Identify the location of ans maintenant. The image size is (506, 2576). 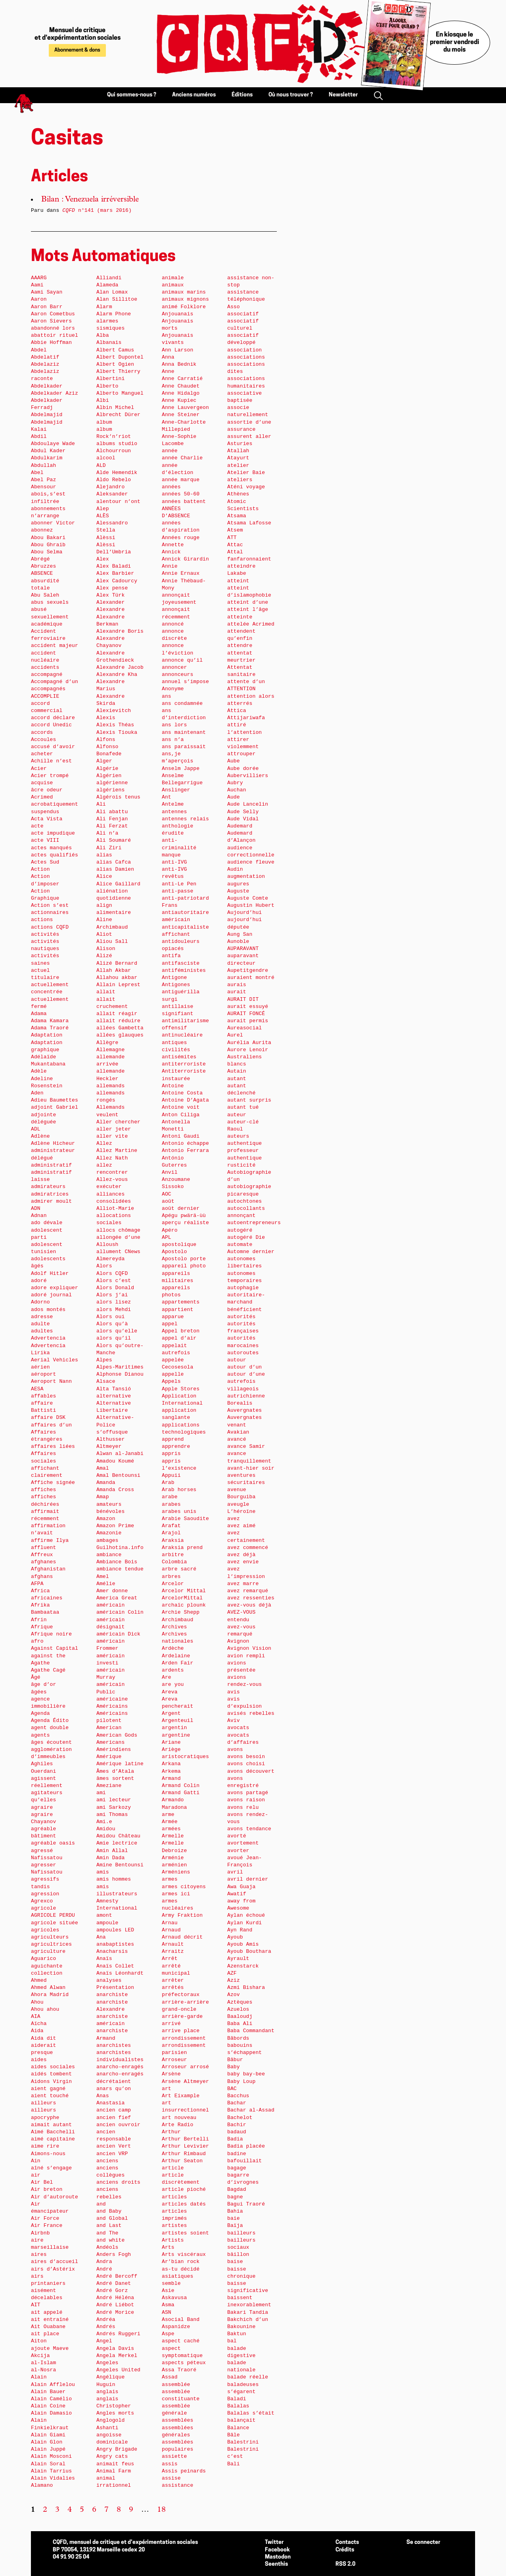
(184, 732).